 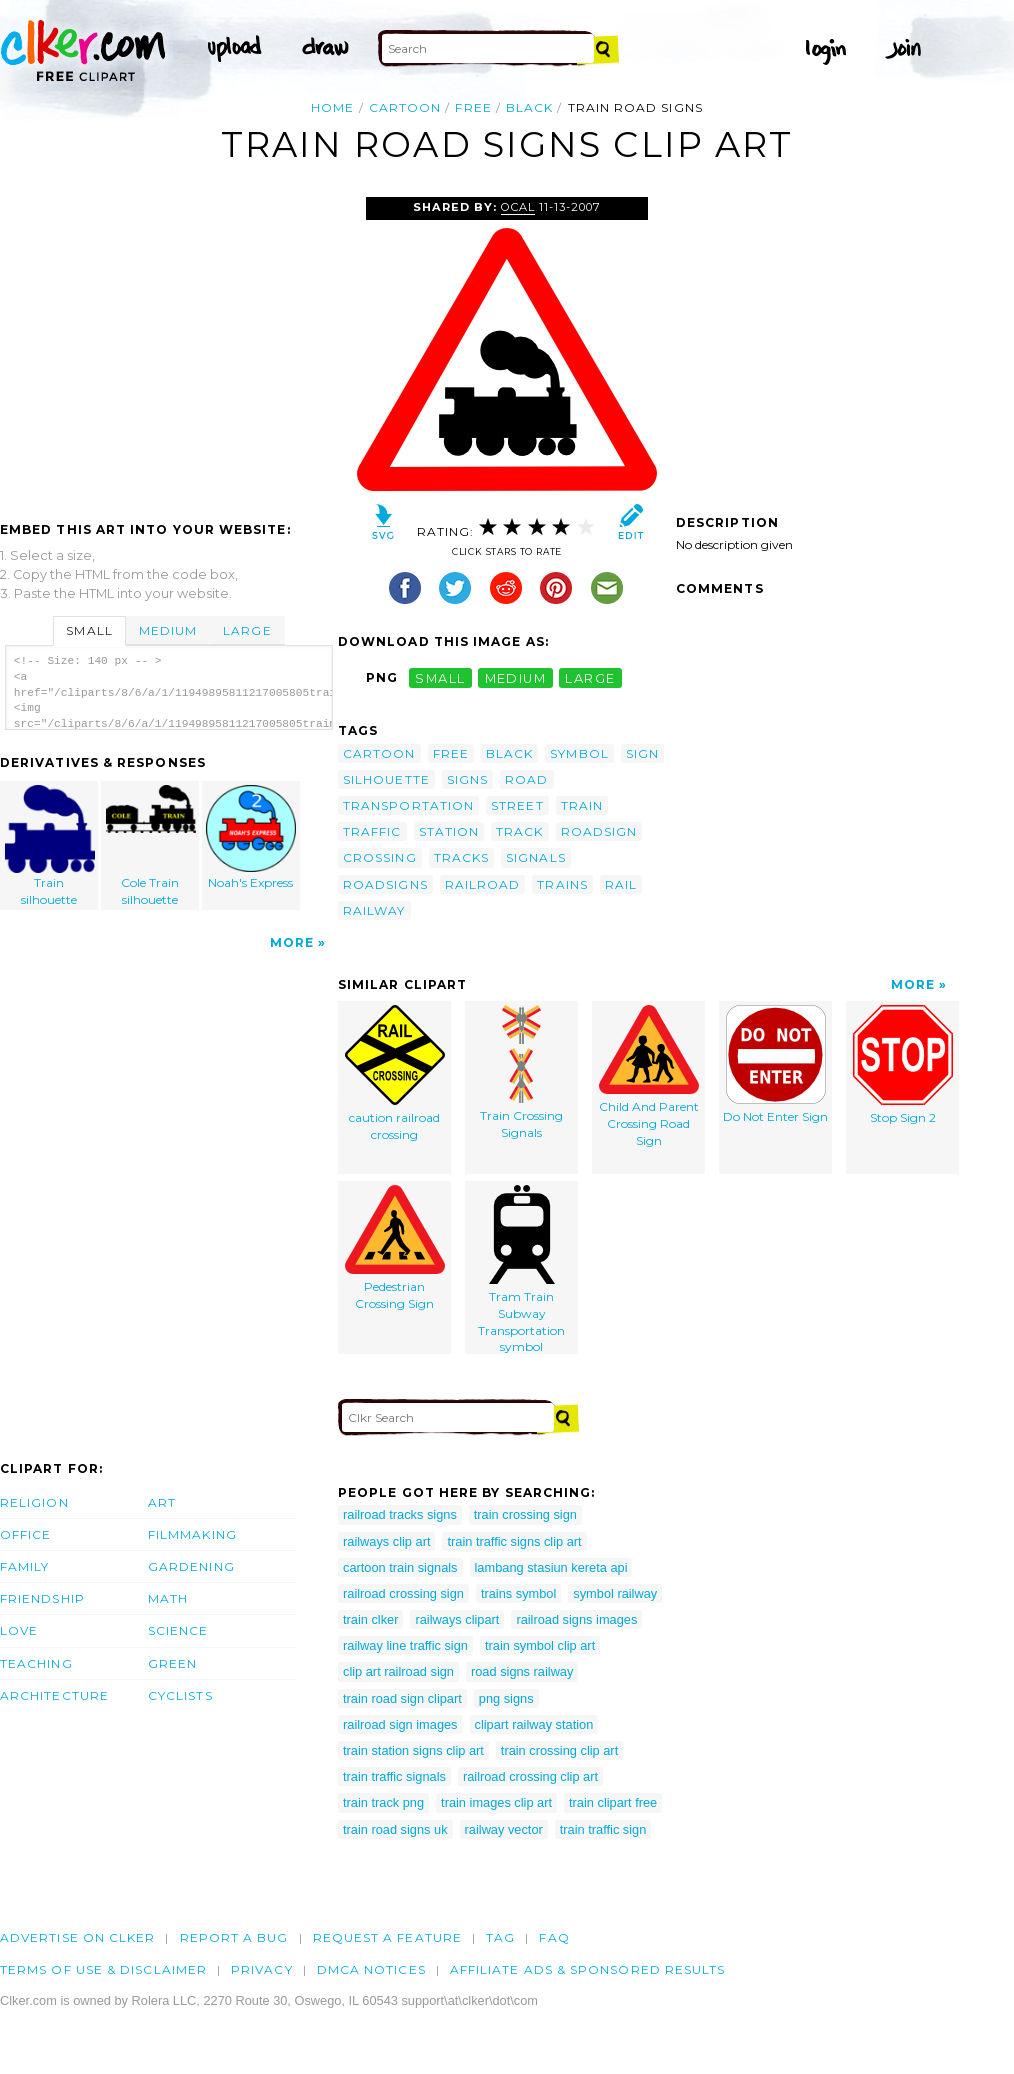 I want to click on signs, so click(x=467, y=779).